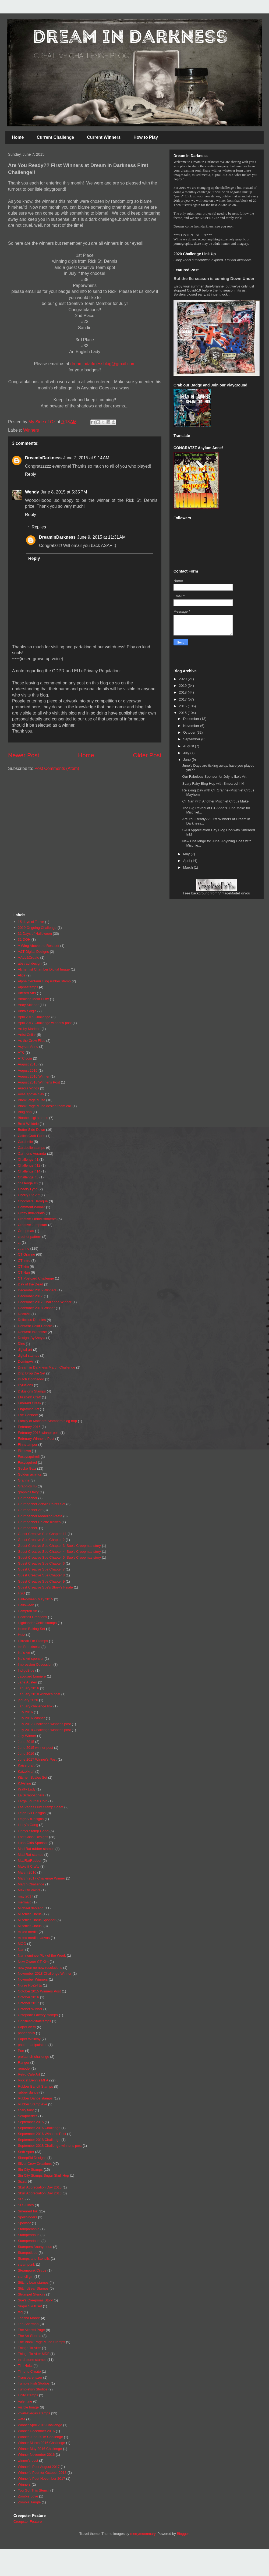 The height and width of the screenshot is (2576, 269). What do you see at coordinates (25, 2401) in the screenshot?
I see `Valentine` at bounding box center [25, 2401].